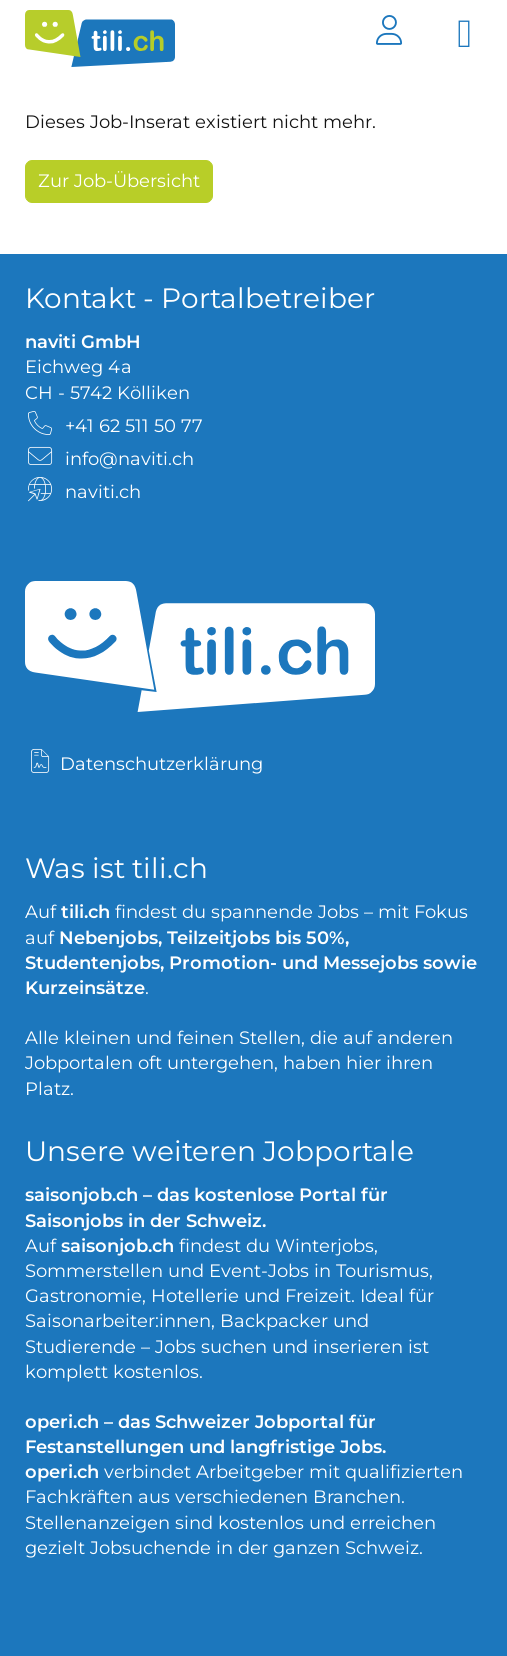 This screenshot has height=1656, width=507. Describe the element at coordinates (129, 459) in the screenshot. I see `info@naviti.ch` at that location.